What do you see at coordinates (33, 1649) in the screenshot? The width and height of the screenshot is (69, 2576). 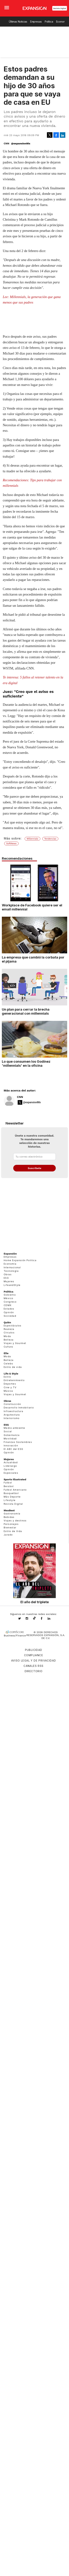 I see `Publicidad` at bounding box center [33, 1649].